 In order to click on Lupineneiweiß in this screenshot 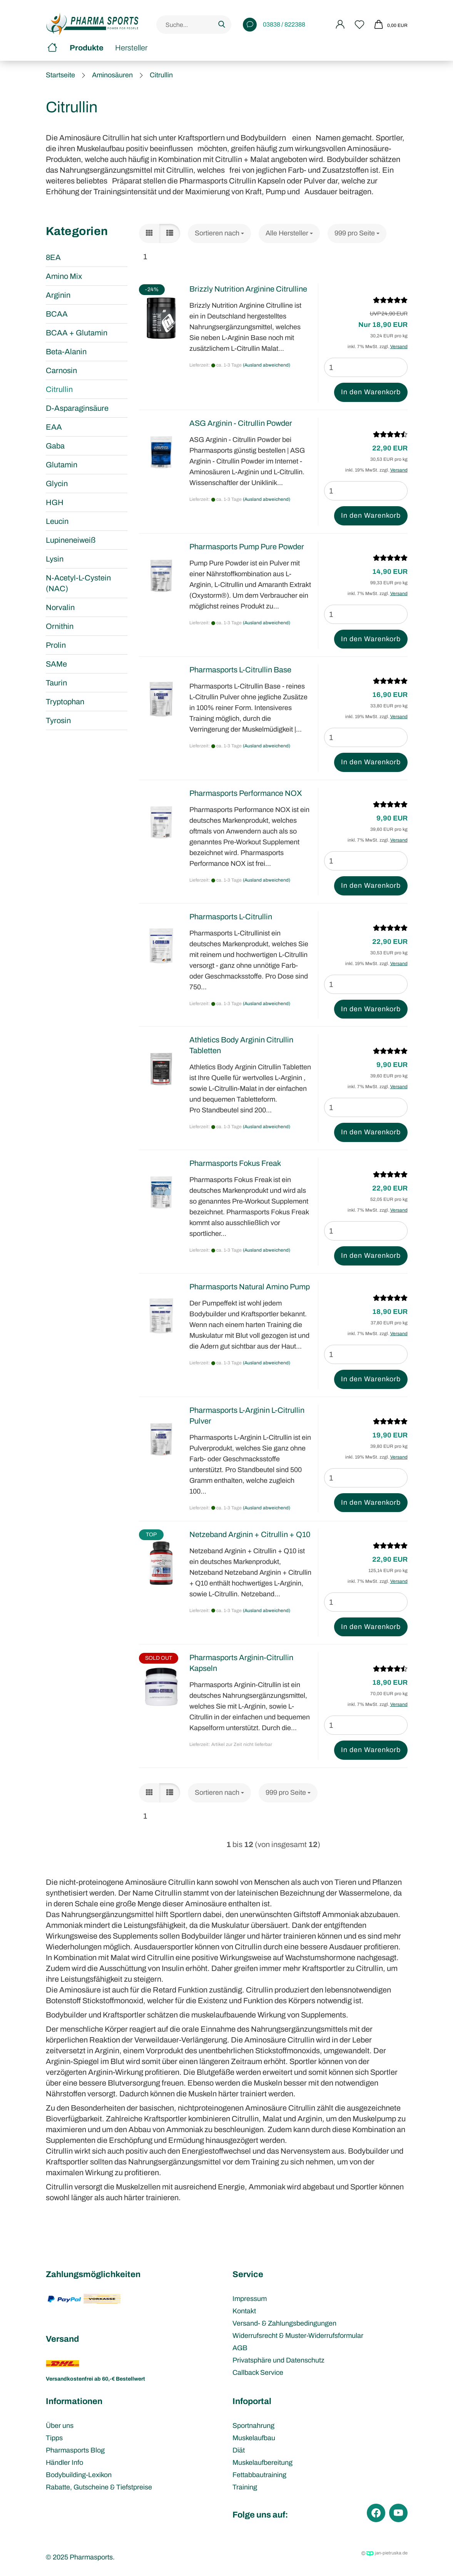, I will do `click(70, 540)`.